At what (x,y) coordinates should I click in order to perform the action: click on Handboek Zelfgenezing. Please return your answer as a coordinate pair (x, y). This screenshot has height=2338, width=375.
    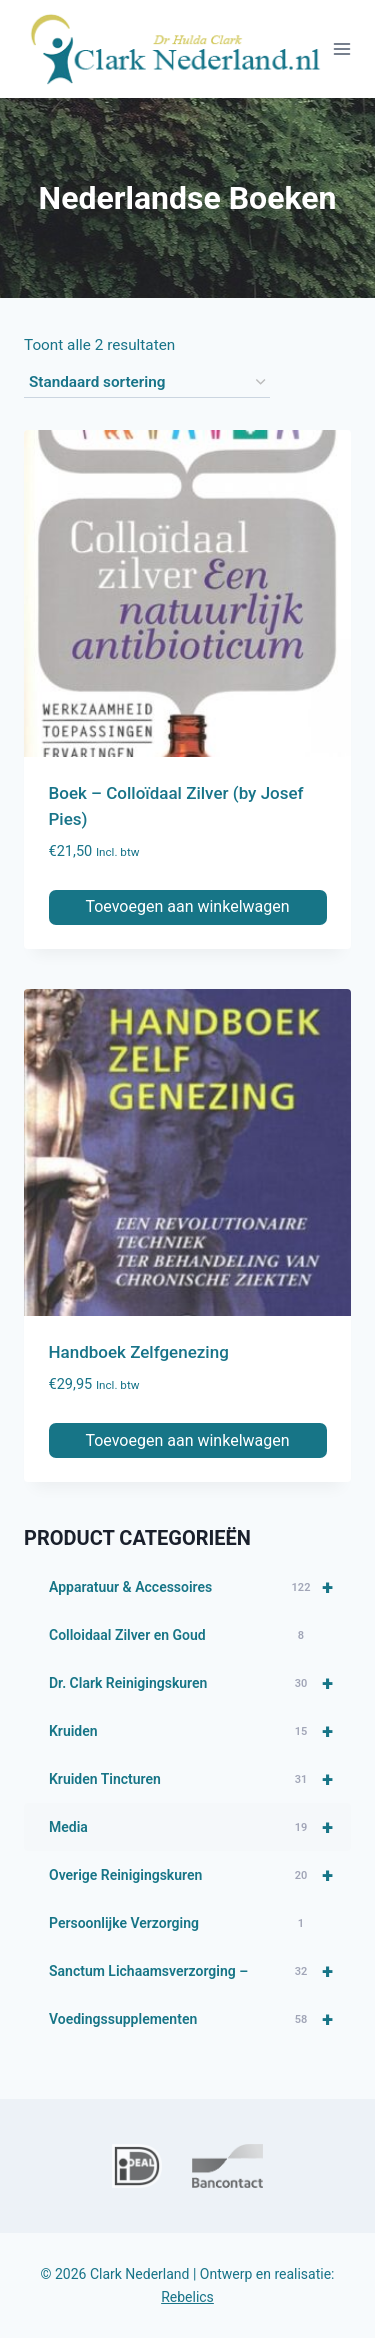
    Looking at the image, I should click on (139, 1352).